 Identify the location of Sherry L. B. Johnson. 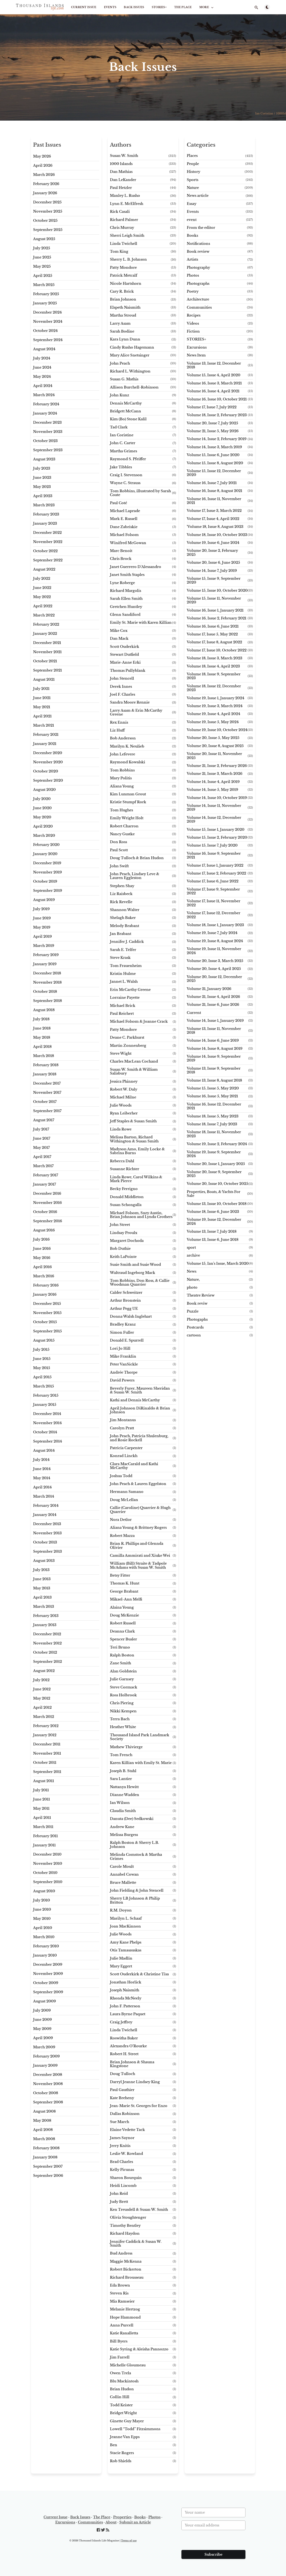
(143, 259).